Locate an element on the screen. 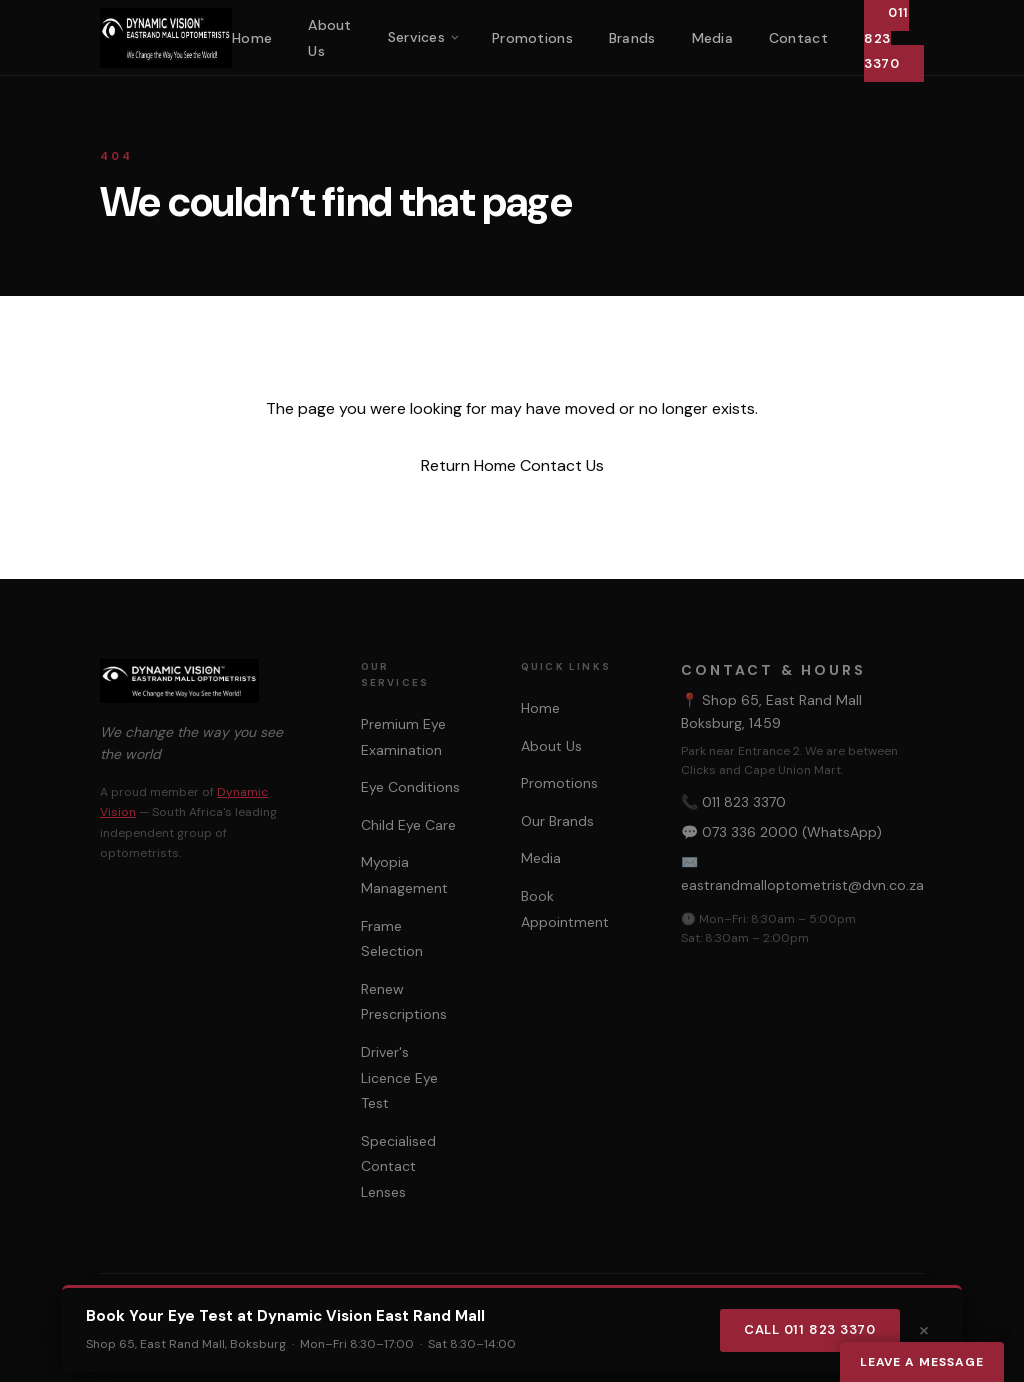 This screenshot has width=1024, height=1382. About Us is located at coordinates (551, 746).